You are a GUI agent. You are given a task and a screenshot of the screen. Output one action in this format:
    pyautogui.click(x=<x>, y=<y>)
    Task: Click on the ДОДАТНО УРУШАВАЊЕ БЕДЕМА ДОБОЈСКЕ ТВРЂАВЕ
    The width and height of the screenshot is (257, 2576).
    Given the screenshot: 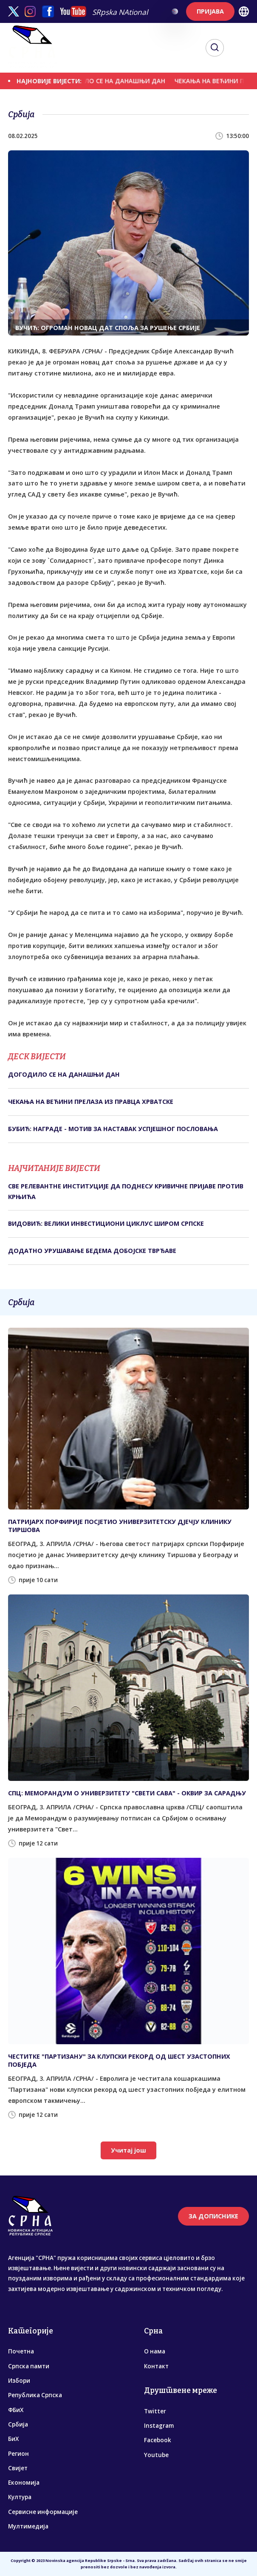 What is the action you would take?
    pyautogui.click(x=92, y=1251)
    